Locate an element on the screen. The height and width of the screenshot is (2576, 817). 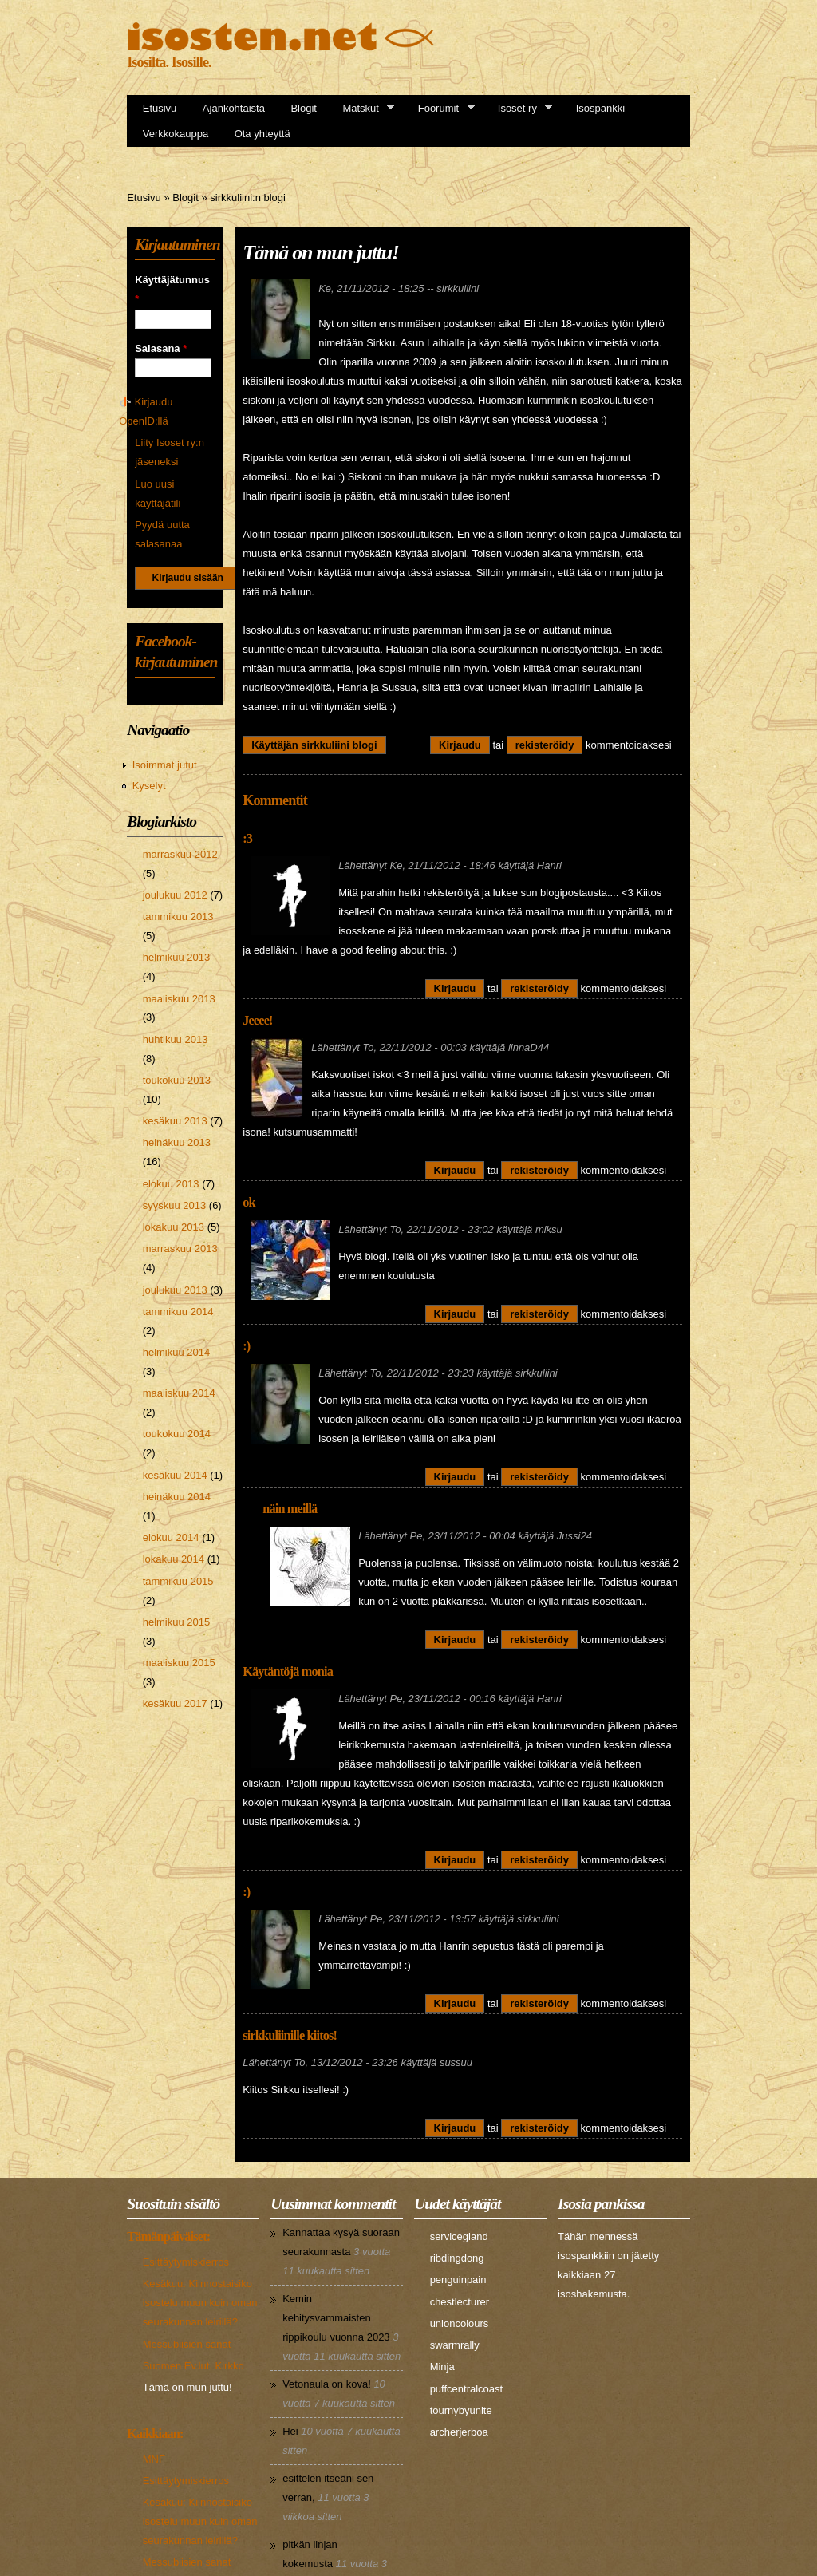
Käyttäjän sirkkuliini blogi is located at coordinates (314, 745).